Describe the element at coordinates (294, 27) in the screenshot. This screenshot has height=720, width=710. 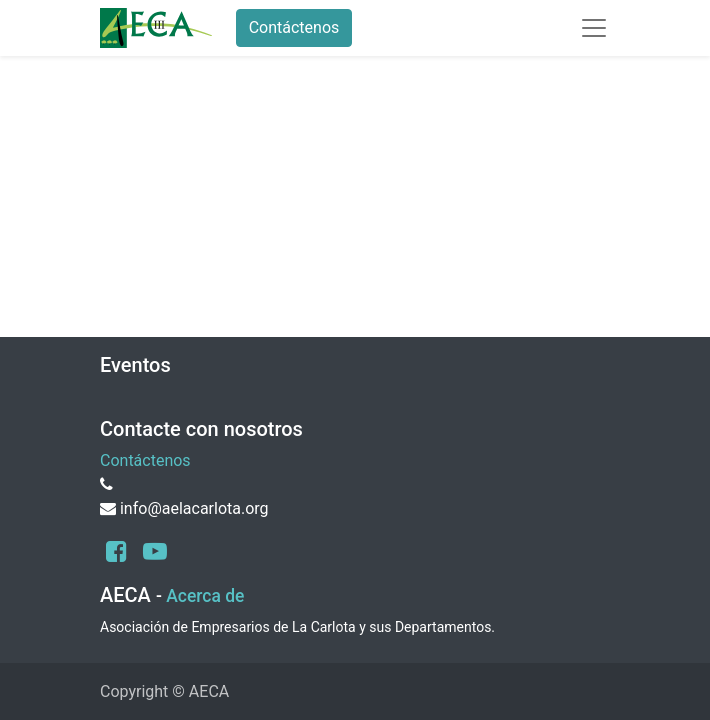
I see `Contáctenos` at that location.